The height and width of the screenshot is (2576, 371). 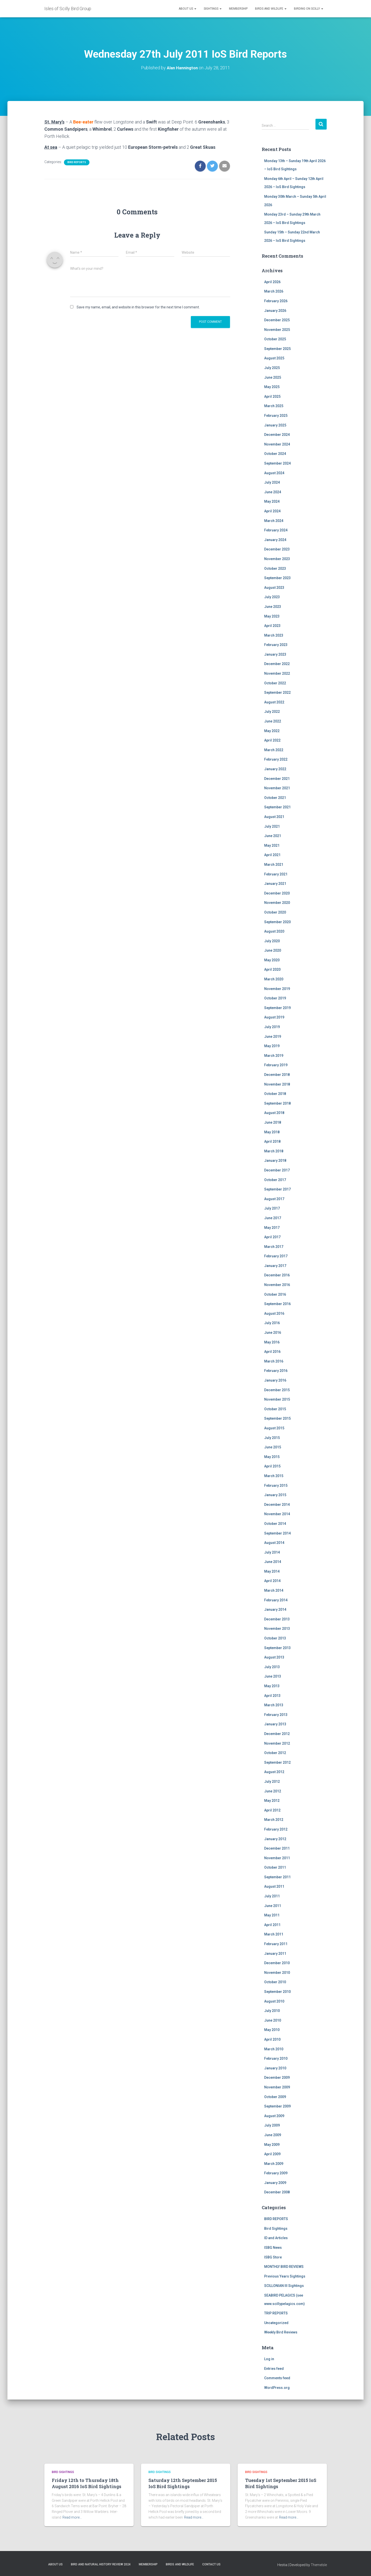 I want to click on January 2025, so click(x=275, y=425).